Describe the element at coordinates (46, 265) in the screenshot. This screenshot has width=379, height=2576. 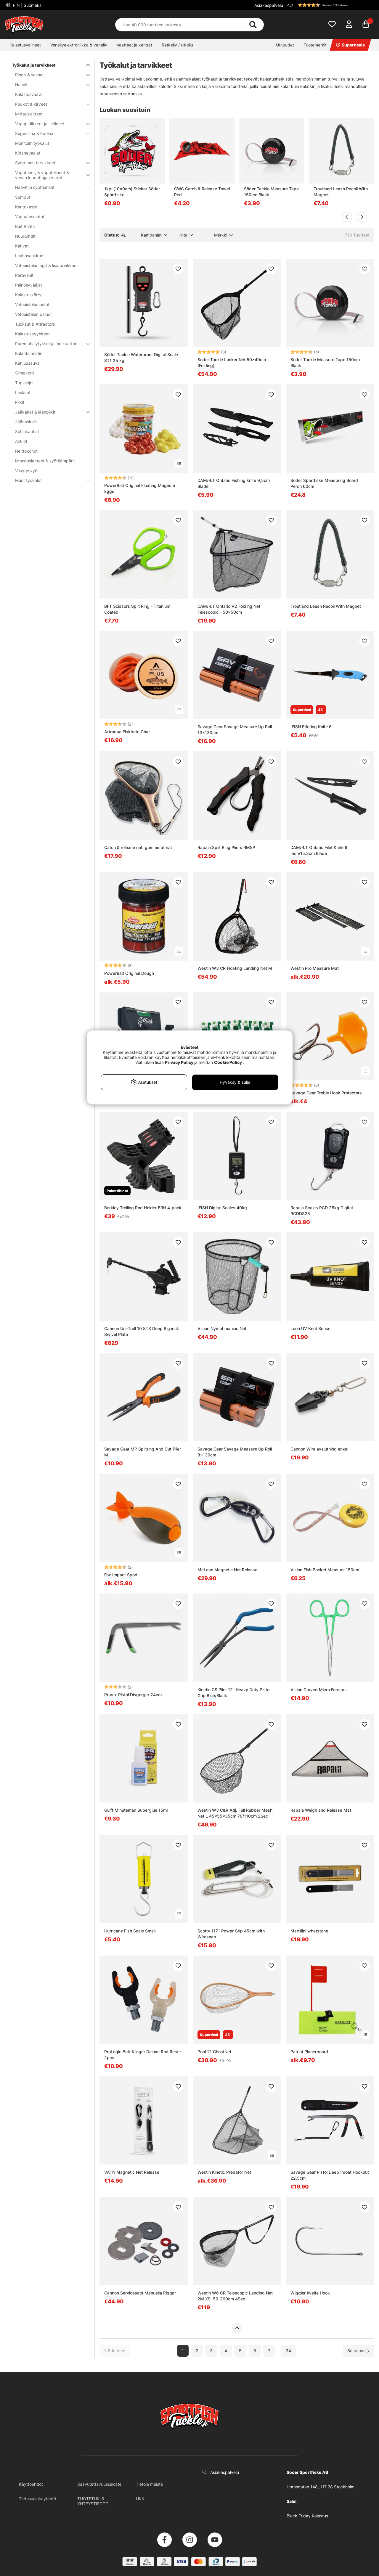
I see `Vetouistelun rigit & lisätarvikkeet` at that location.